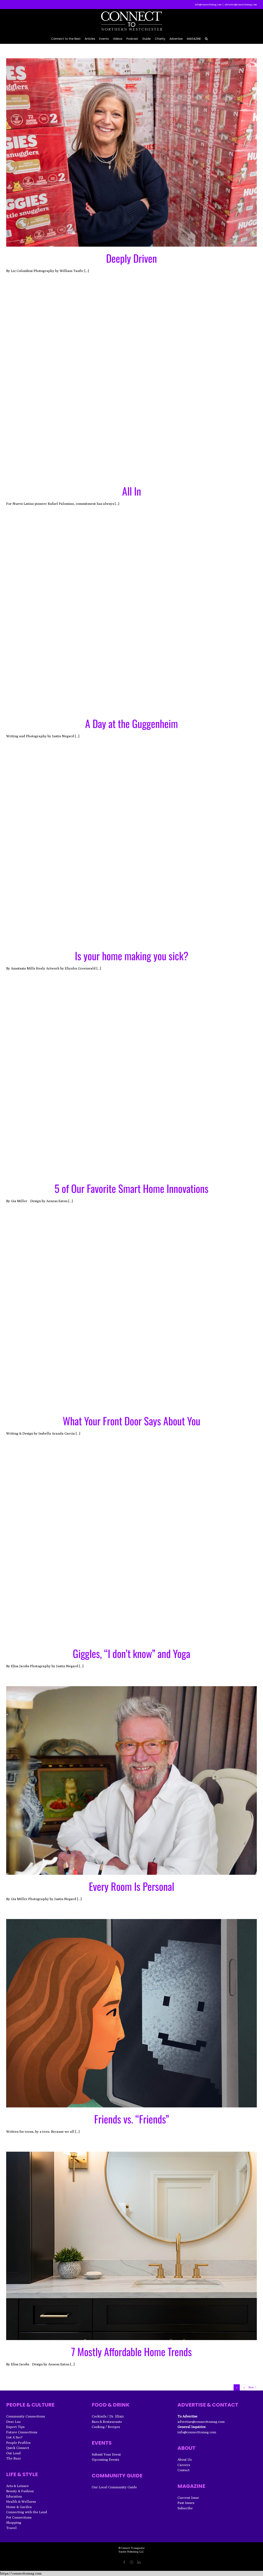 This screenshot has height=2576, width=263. What do you see at coordinates (131, 490) in the screenshot?
I see `All In` at bounding box center [131, 490].